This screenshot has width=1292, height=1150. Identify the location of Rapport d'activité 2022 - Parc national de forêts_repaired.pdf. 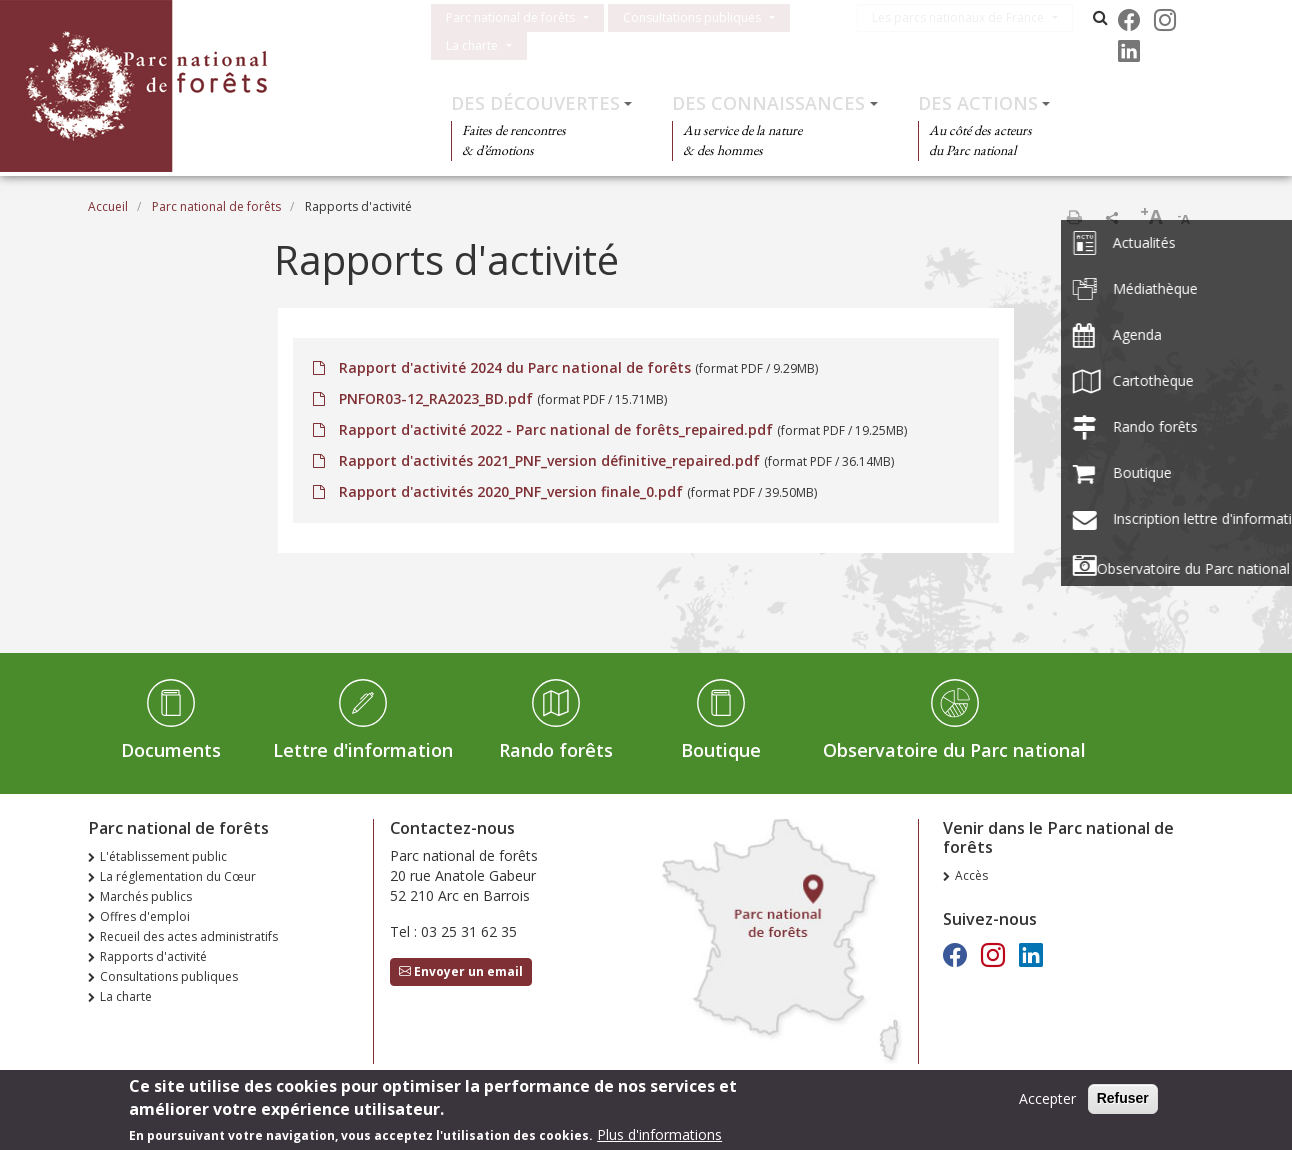
(556, 429).